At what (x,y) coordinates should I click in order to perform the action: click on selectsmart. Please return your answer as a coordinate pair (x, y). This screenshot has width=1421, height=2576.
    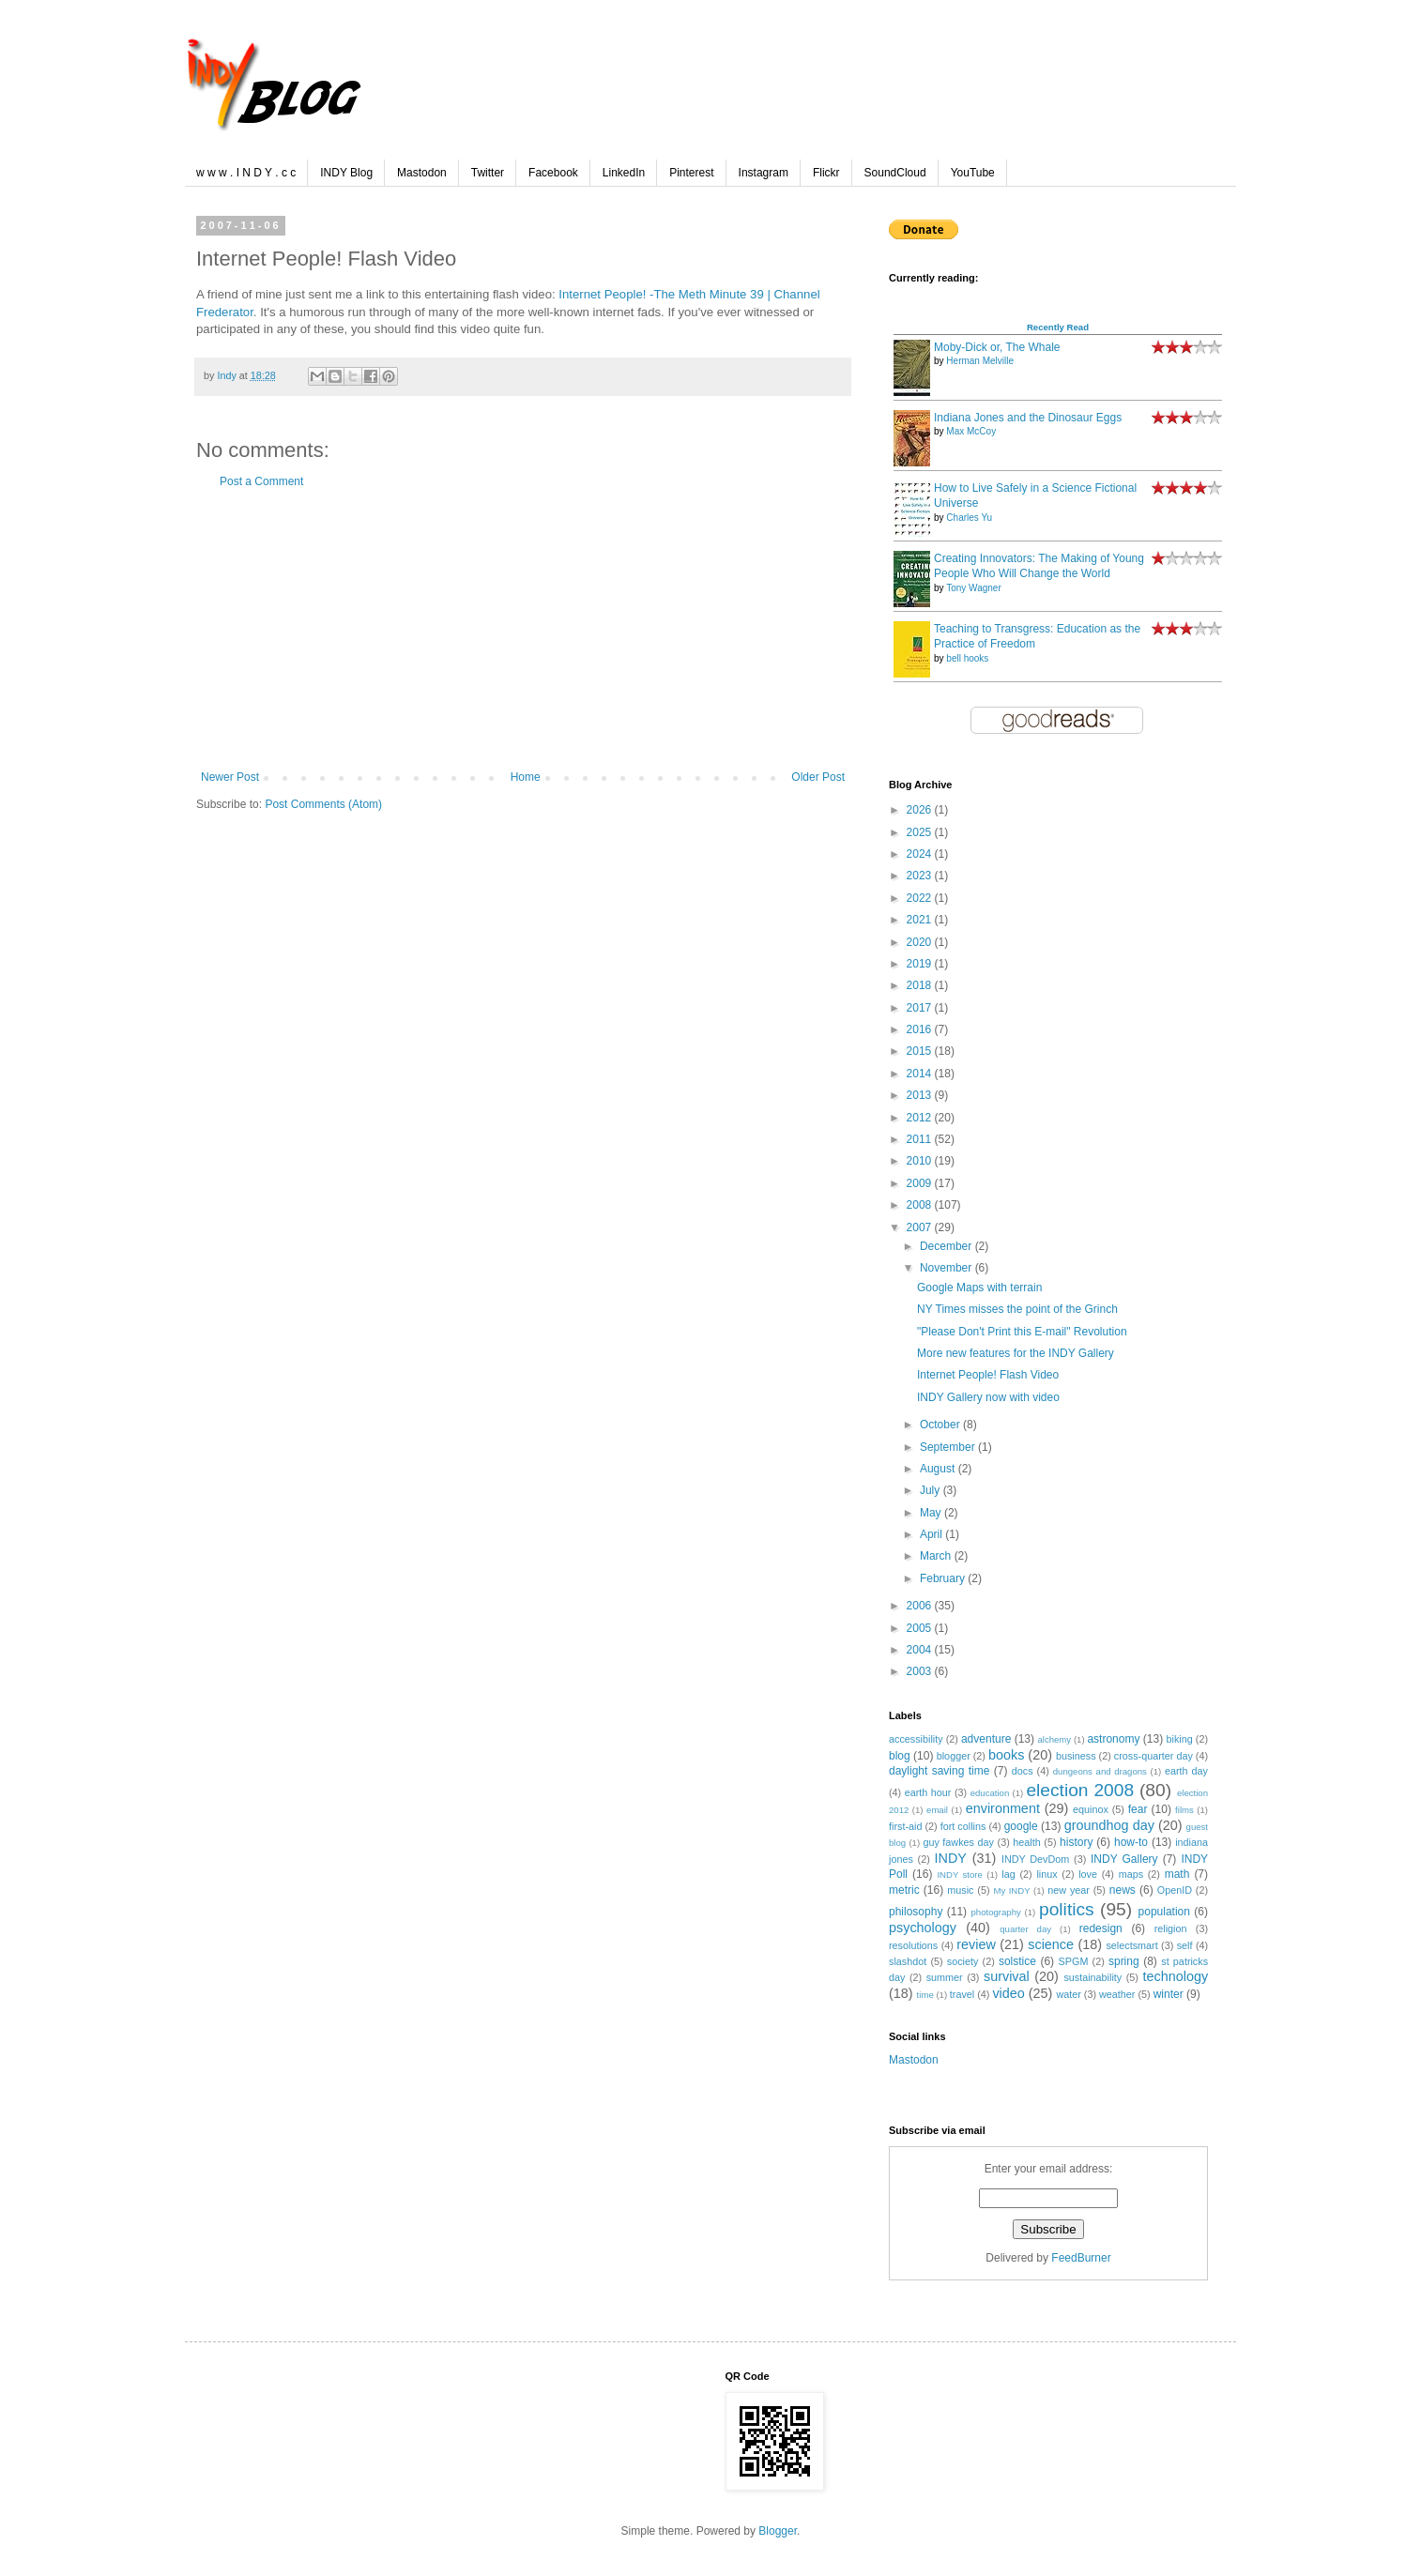
    Looking at the image, I should click on (1131, 1945).